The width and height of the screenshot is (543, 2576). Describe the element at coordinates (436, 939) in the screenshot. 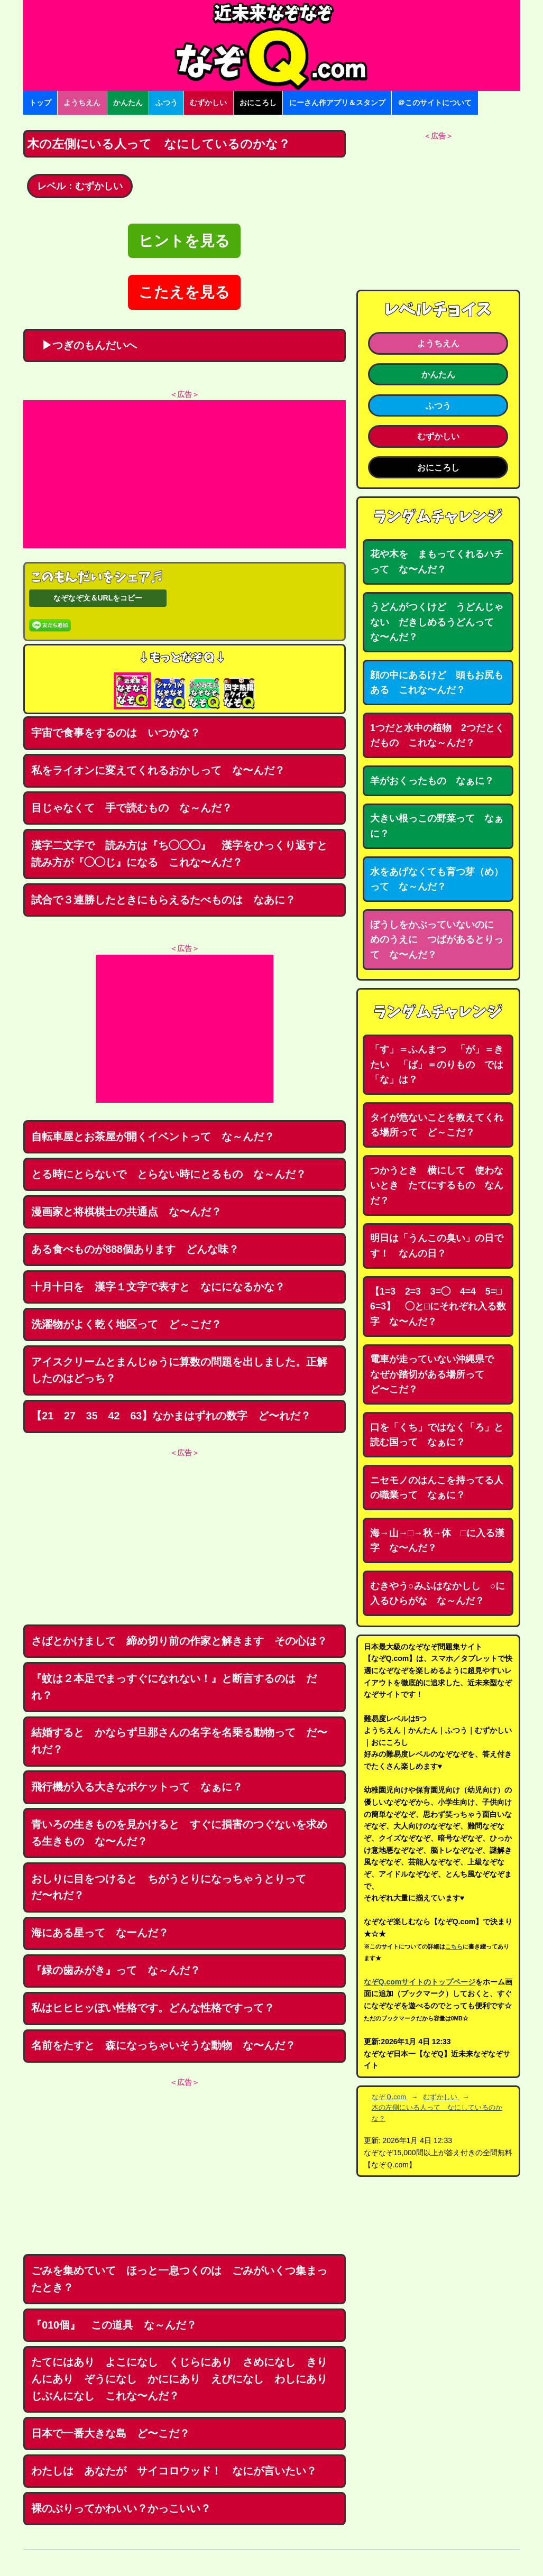

I see `ぼうしをかぶっていないのに めのうえに つばがあるとりって な〜んだ？` at that location.